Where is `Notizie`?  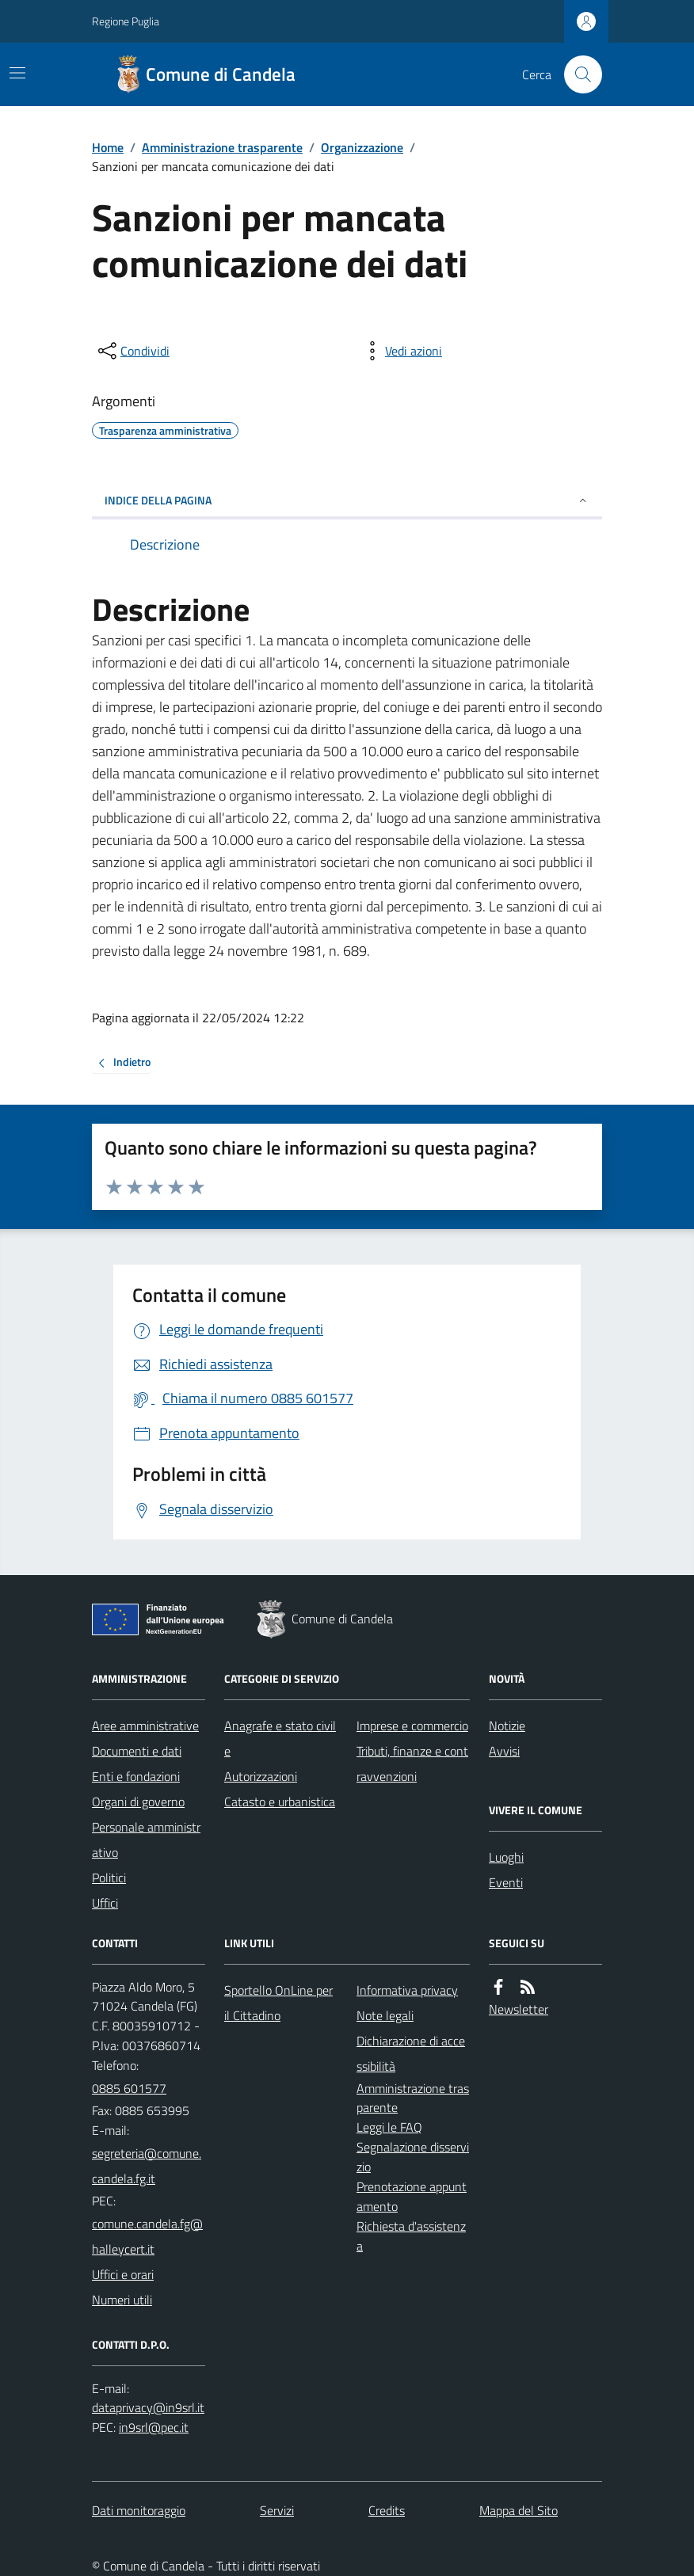 Notizie is located at coordinates (507, 1725).